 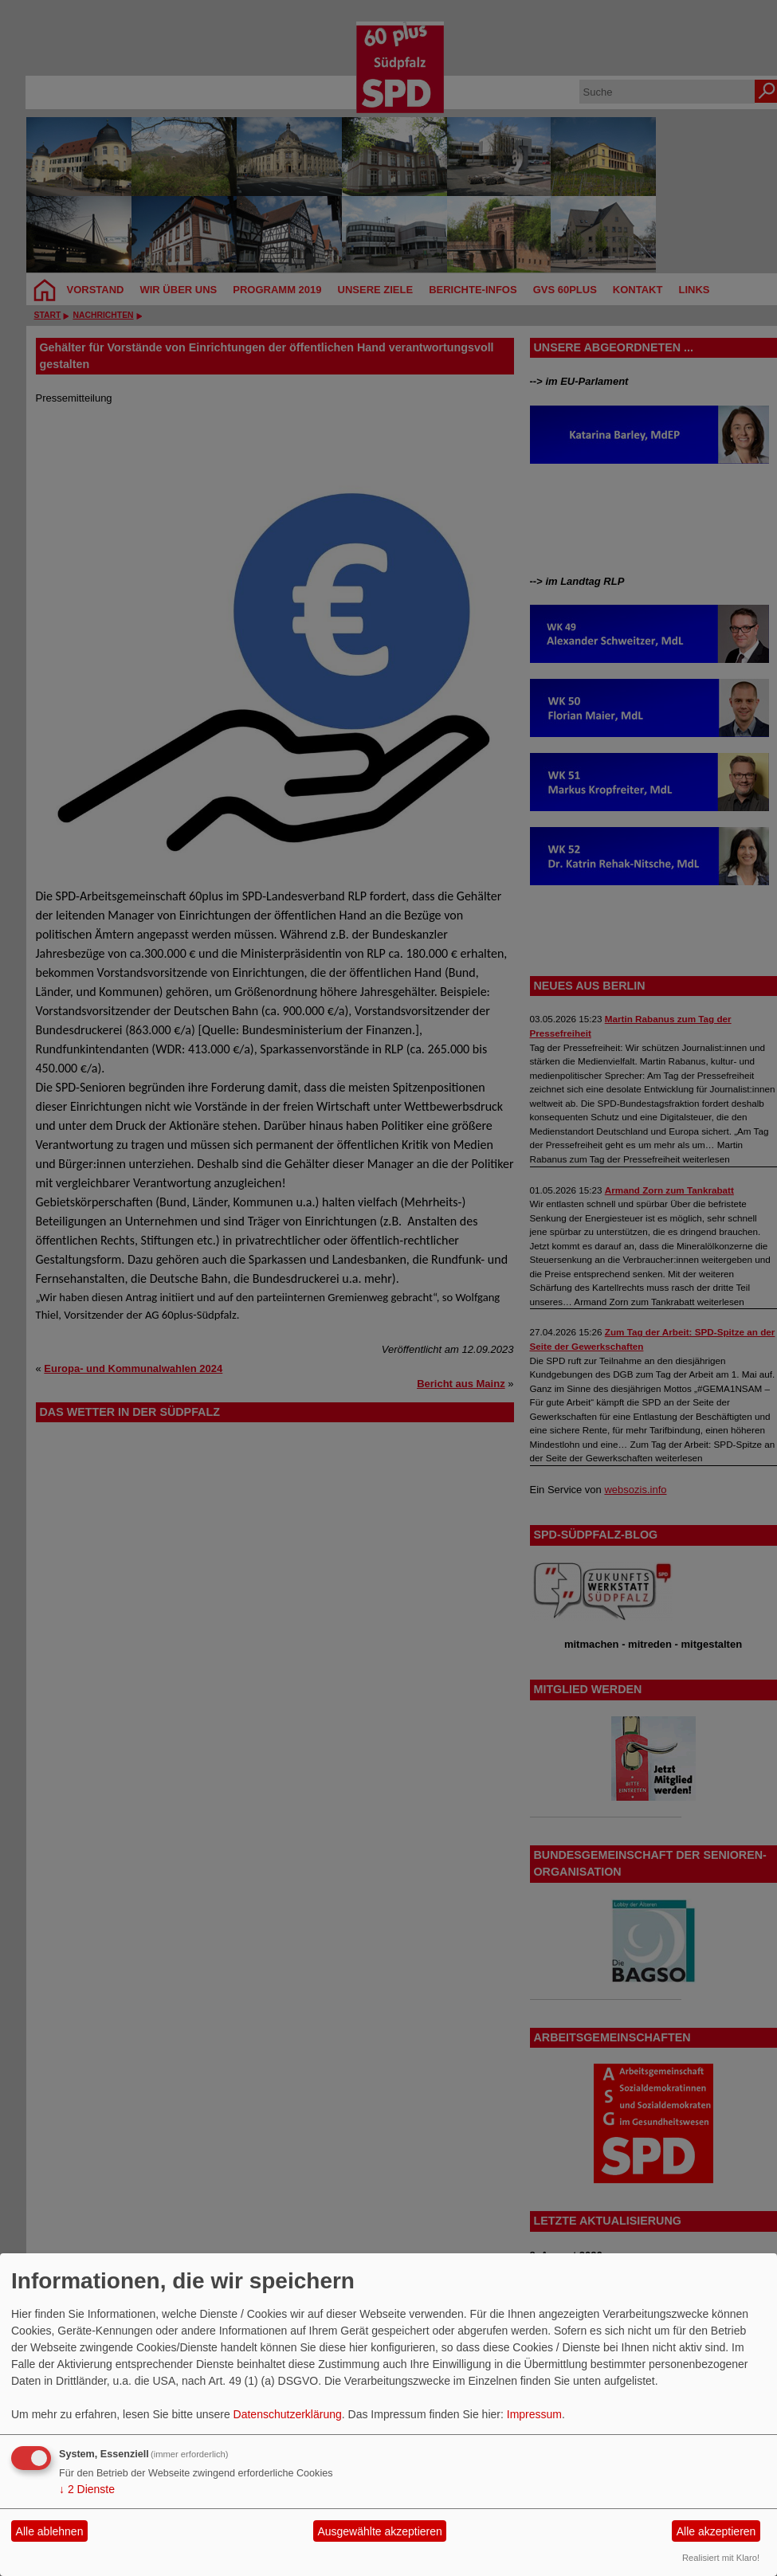 I want to click on Ausgewählte akzeptieren, so click(x=379, y=2531).